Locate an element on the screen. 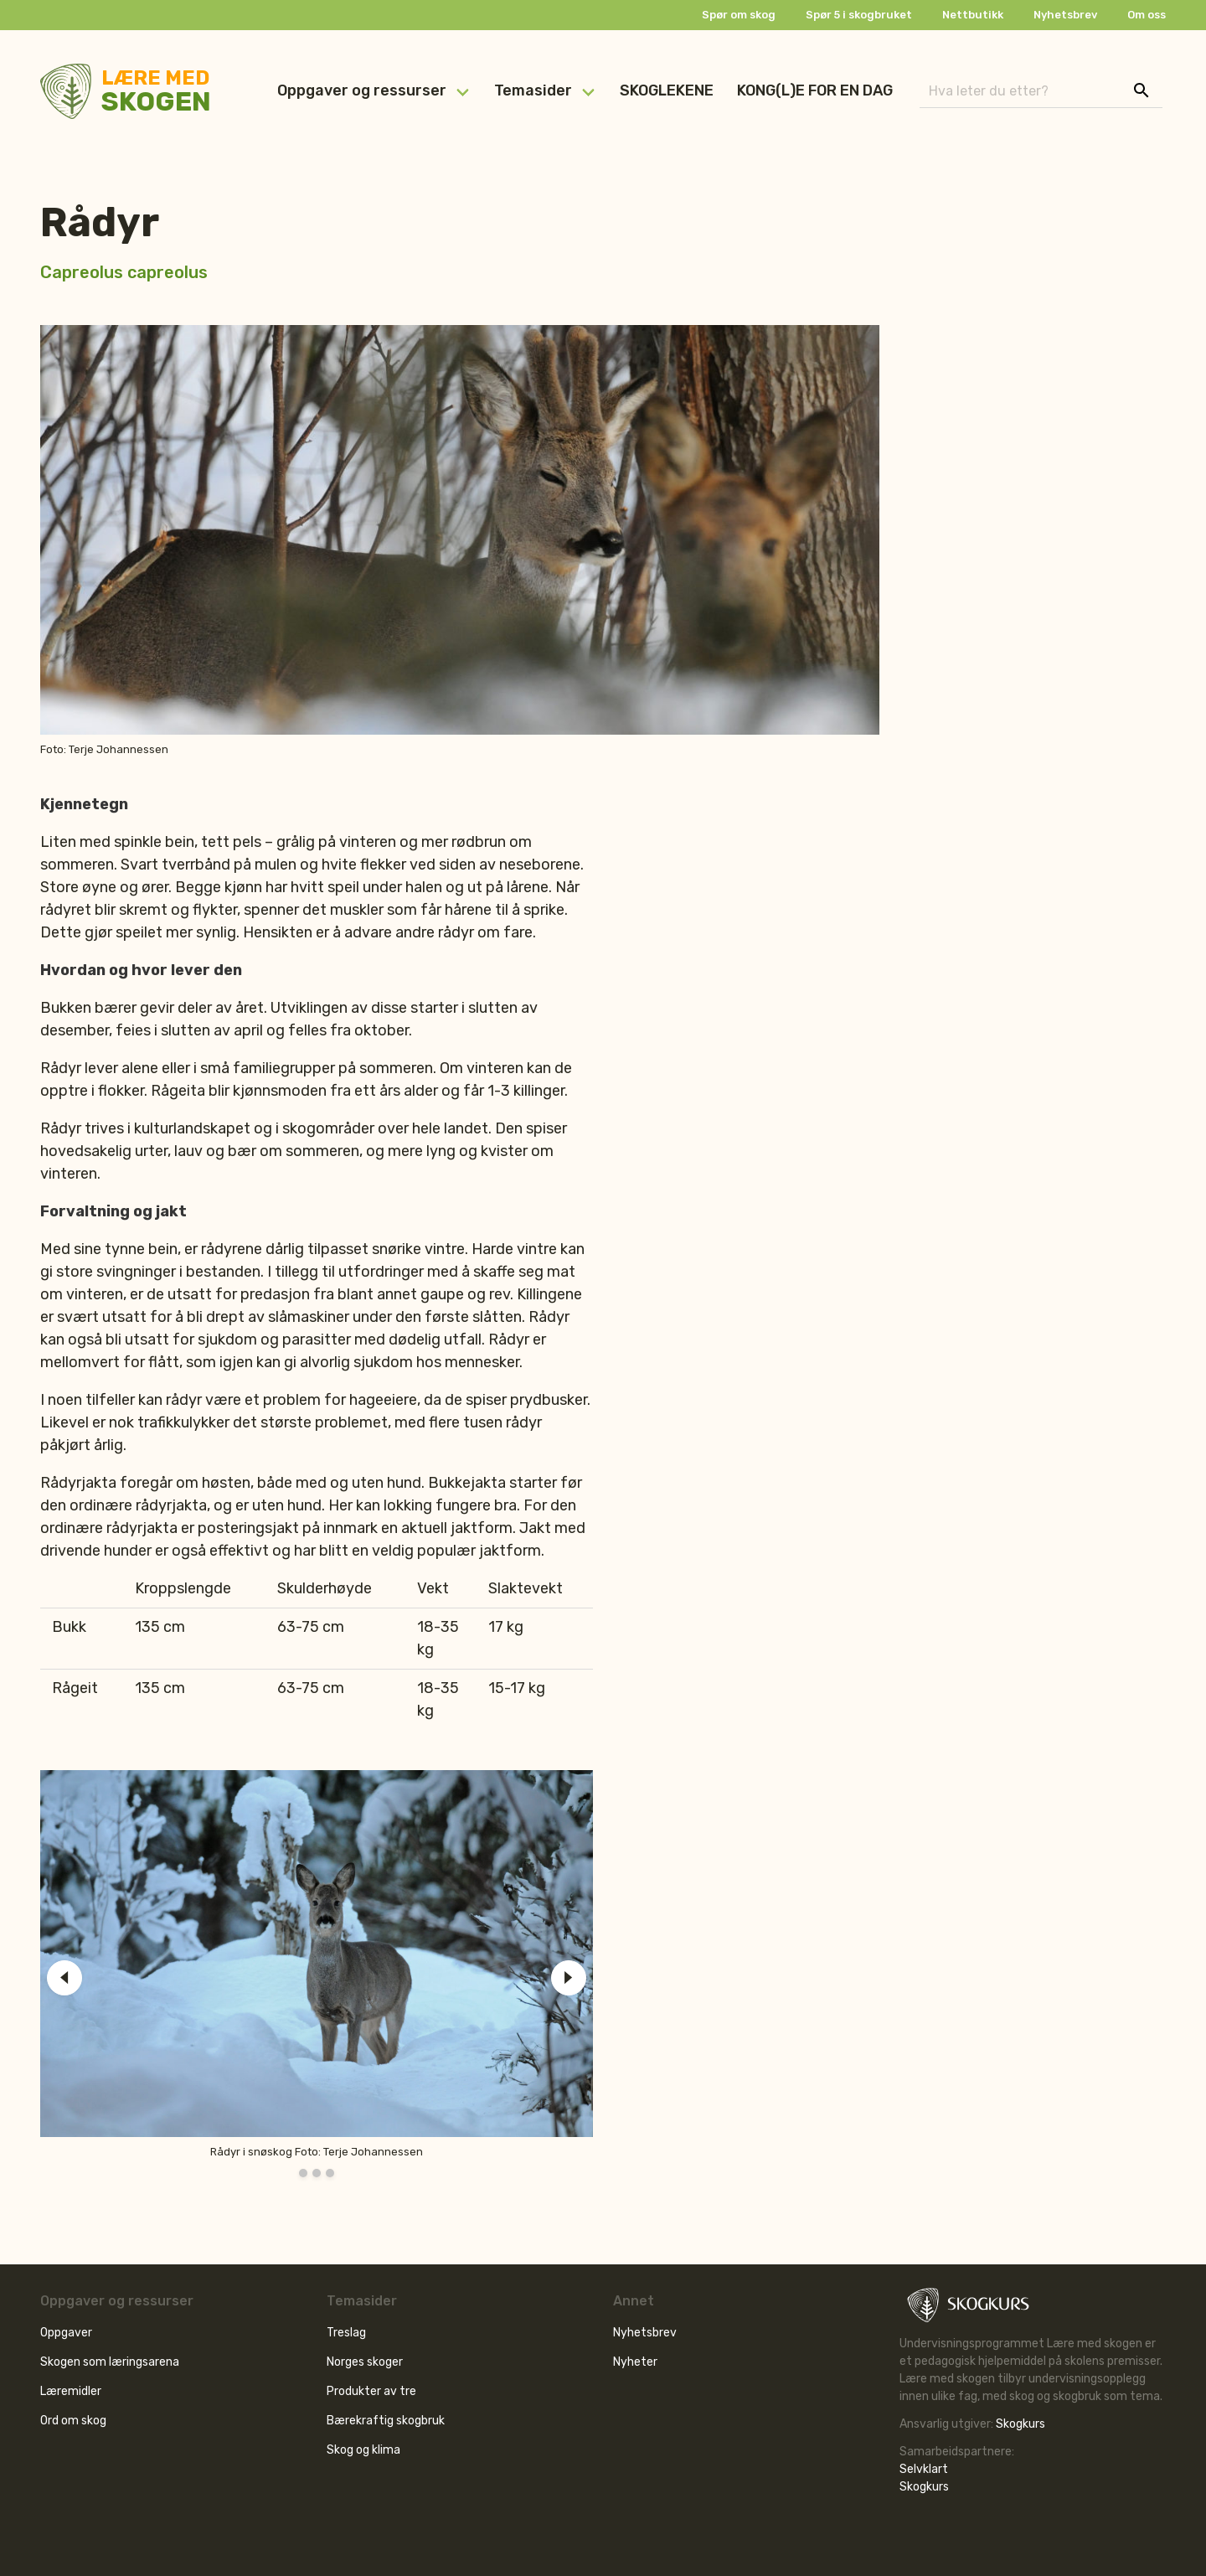 The image size is (1206, 2576). Nettbutikk is located at coordinates (972, 14).